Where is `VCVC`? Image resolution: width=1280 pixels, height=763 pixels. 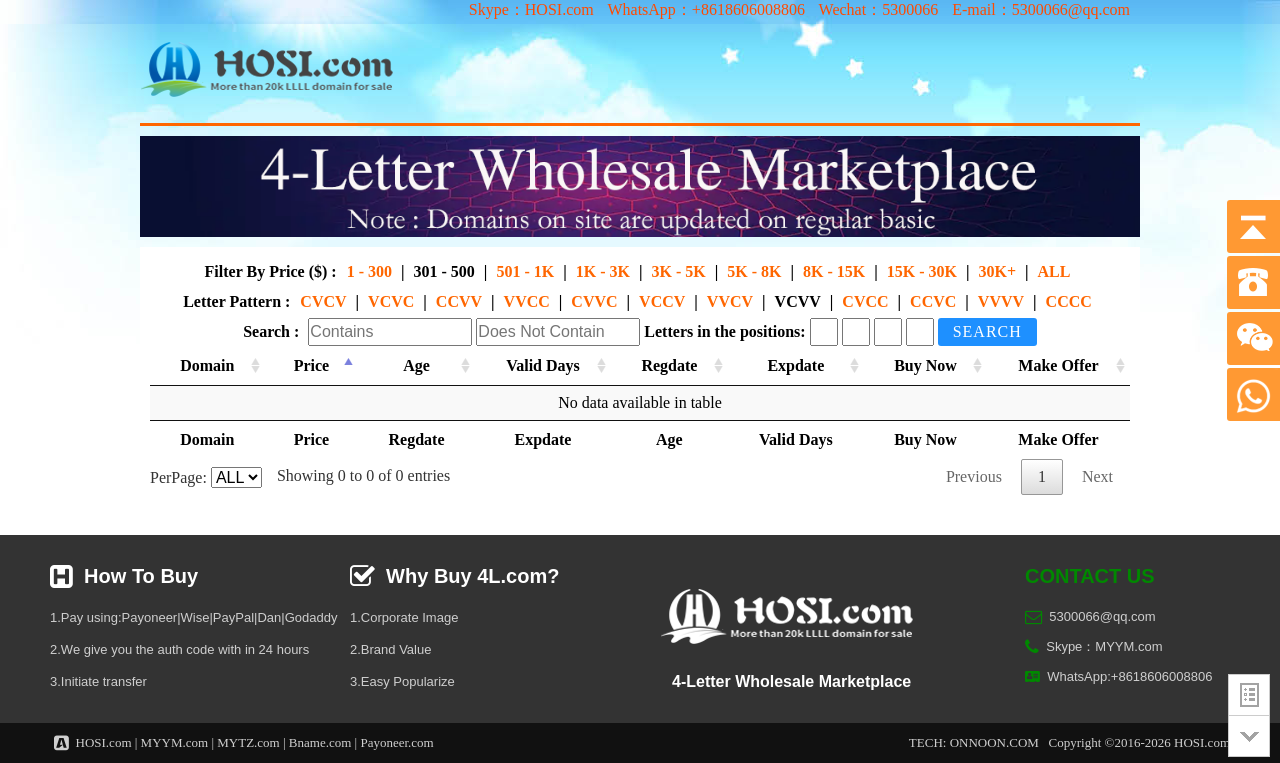 VCVC is located at coordinates (391, 301).